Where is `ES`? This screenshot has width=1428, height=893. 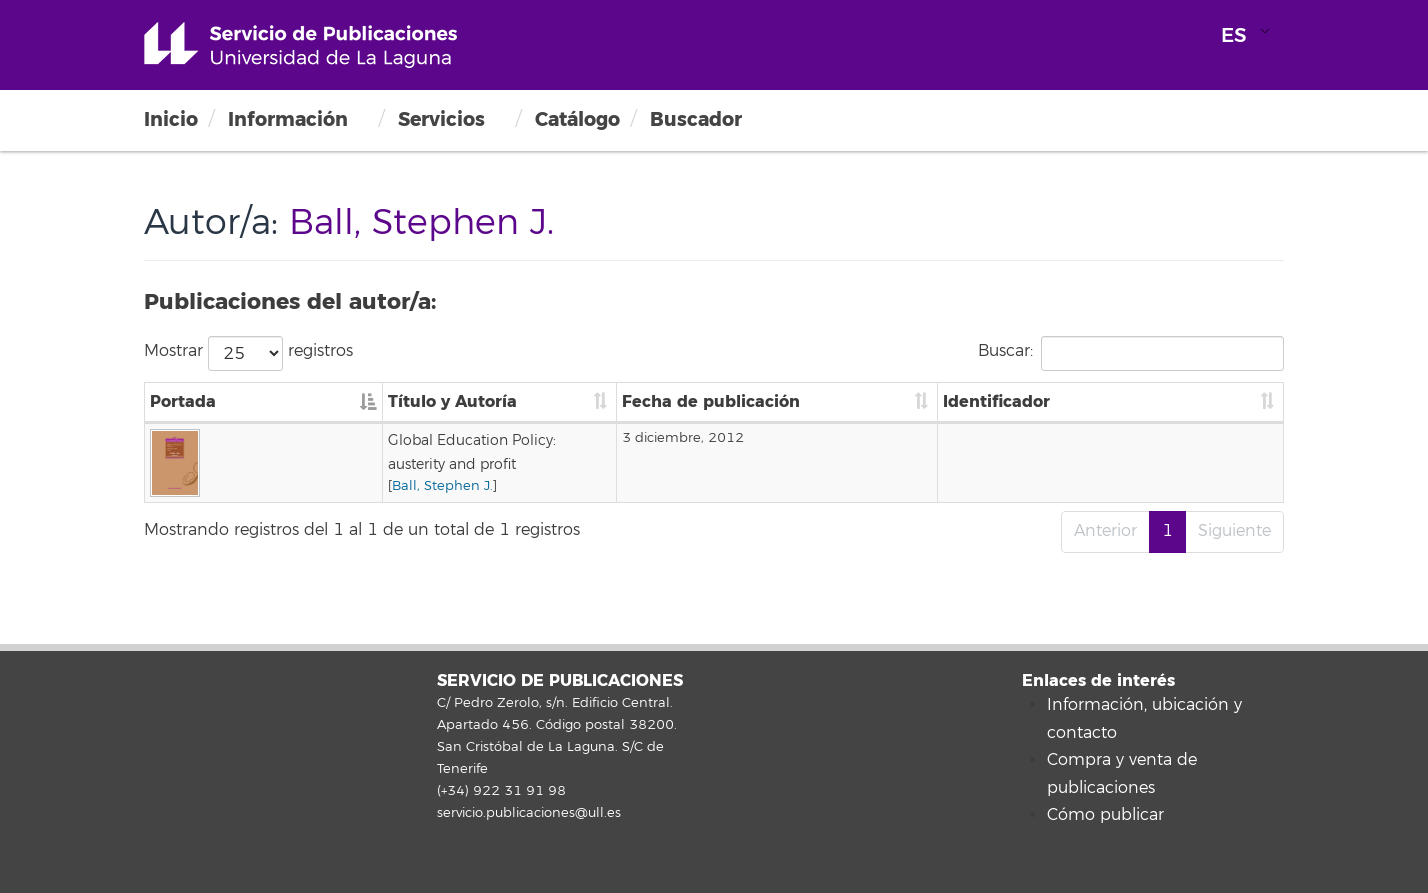 ES is located at coordinates (1234, 35).